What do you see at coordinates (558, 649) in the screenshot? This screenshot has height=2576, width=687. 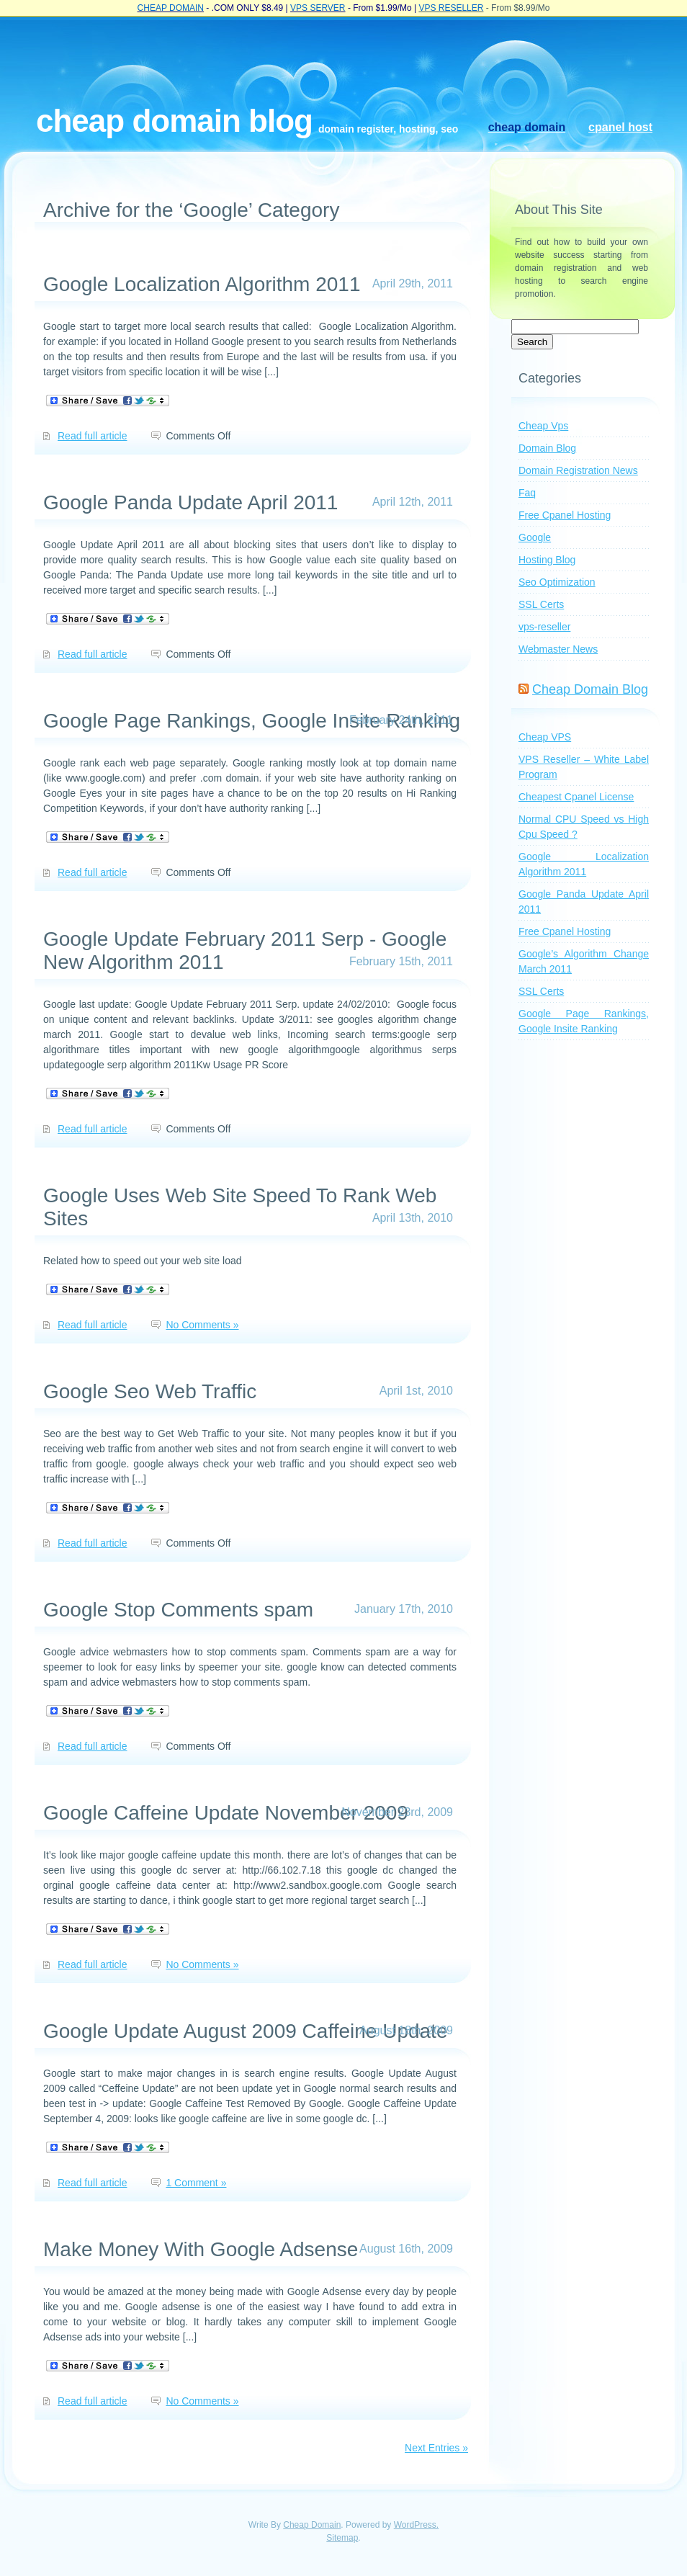 I see `Webmaster News` at bounding box center [558, 649].